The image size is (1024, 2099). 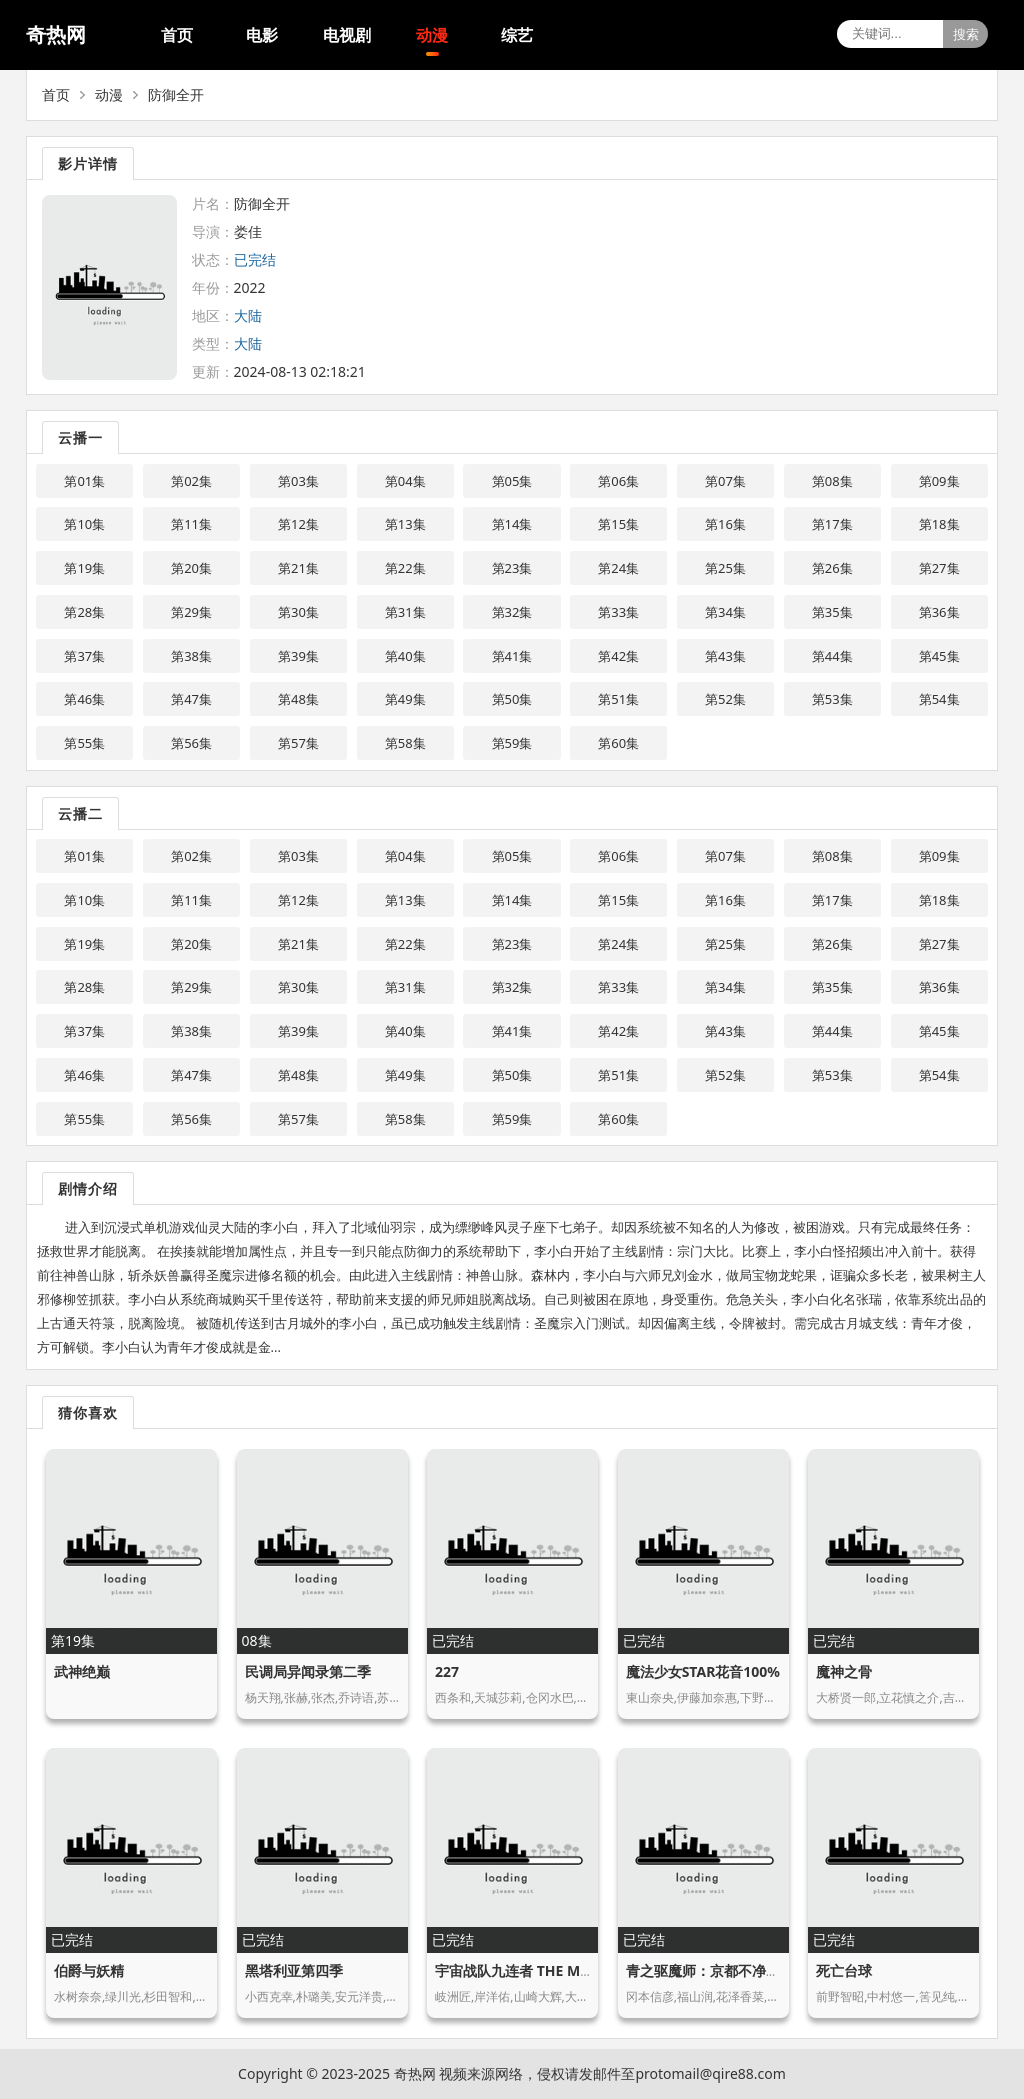 I want to click on 第33集, so click(x=618, y=612).